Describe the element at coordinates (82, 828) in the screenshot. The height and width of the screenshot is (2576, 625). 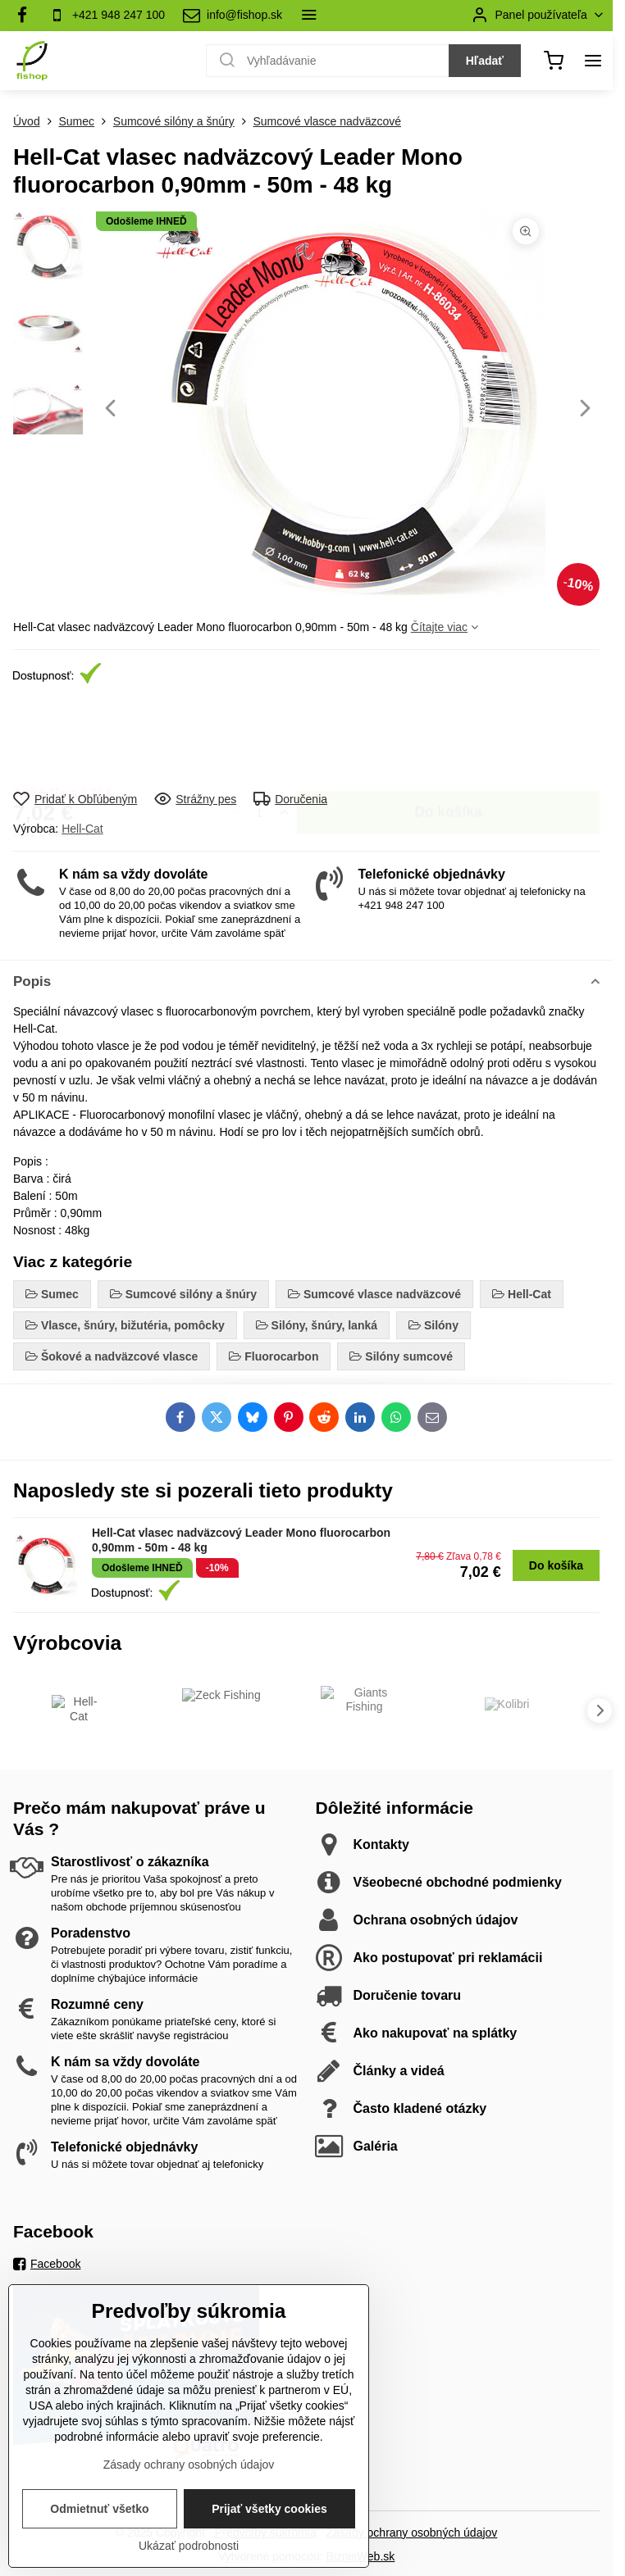
I see `Hell-Cat` at that location.